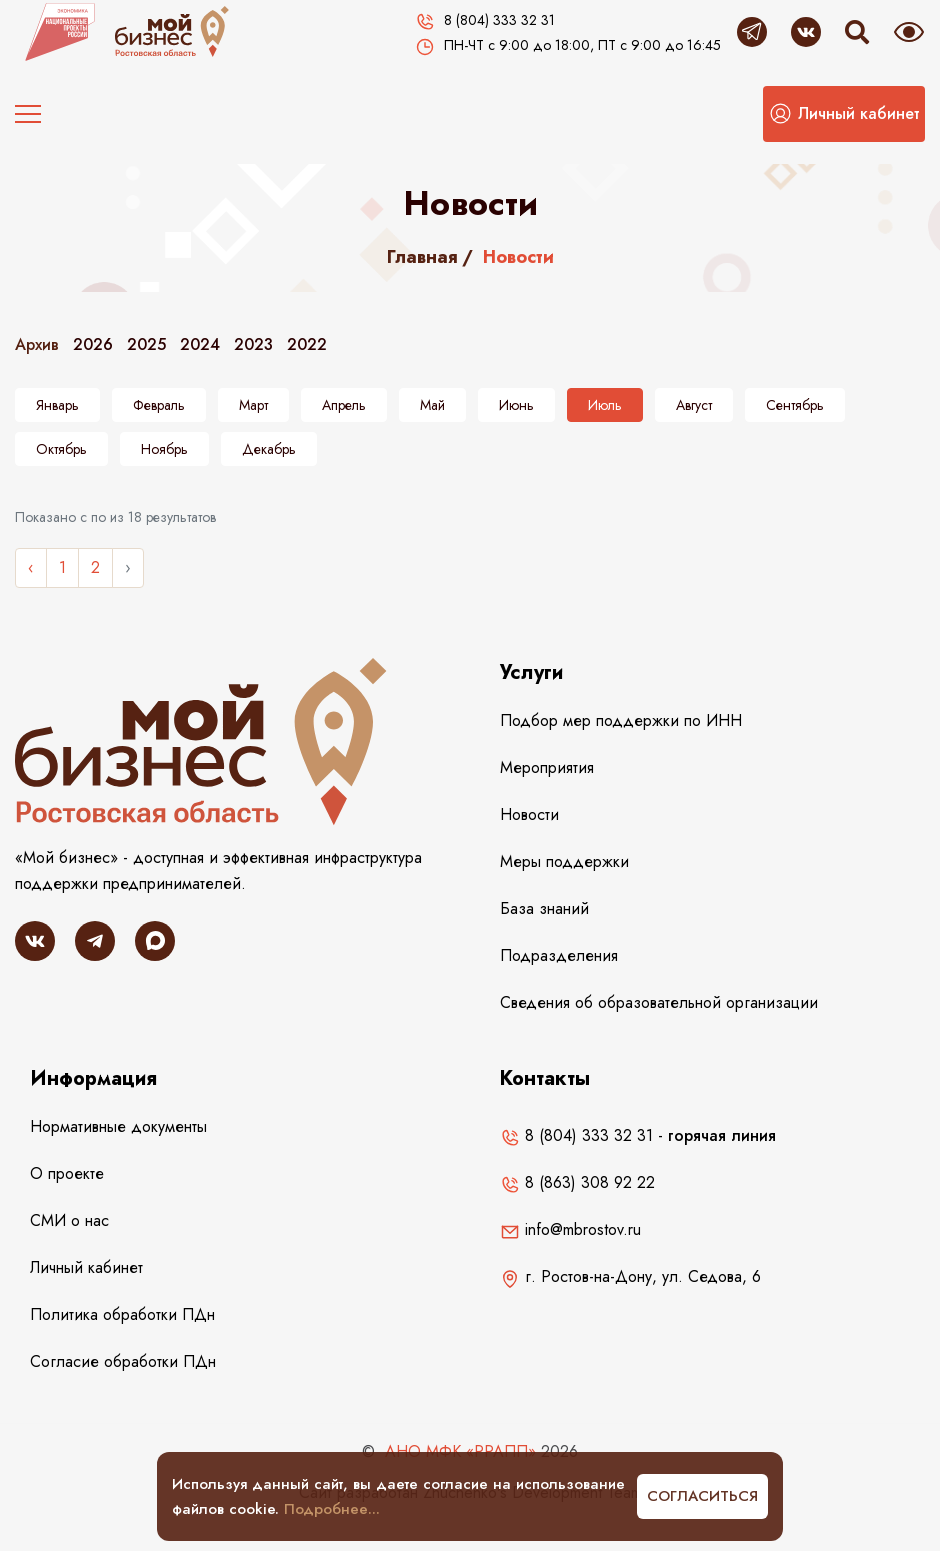  I want to click on Подбор мер поддержки по ИНН, so click(621, 720).